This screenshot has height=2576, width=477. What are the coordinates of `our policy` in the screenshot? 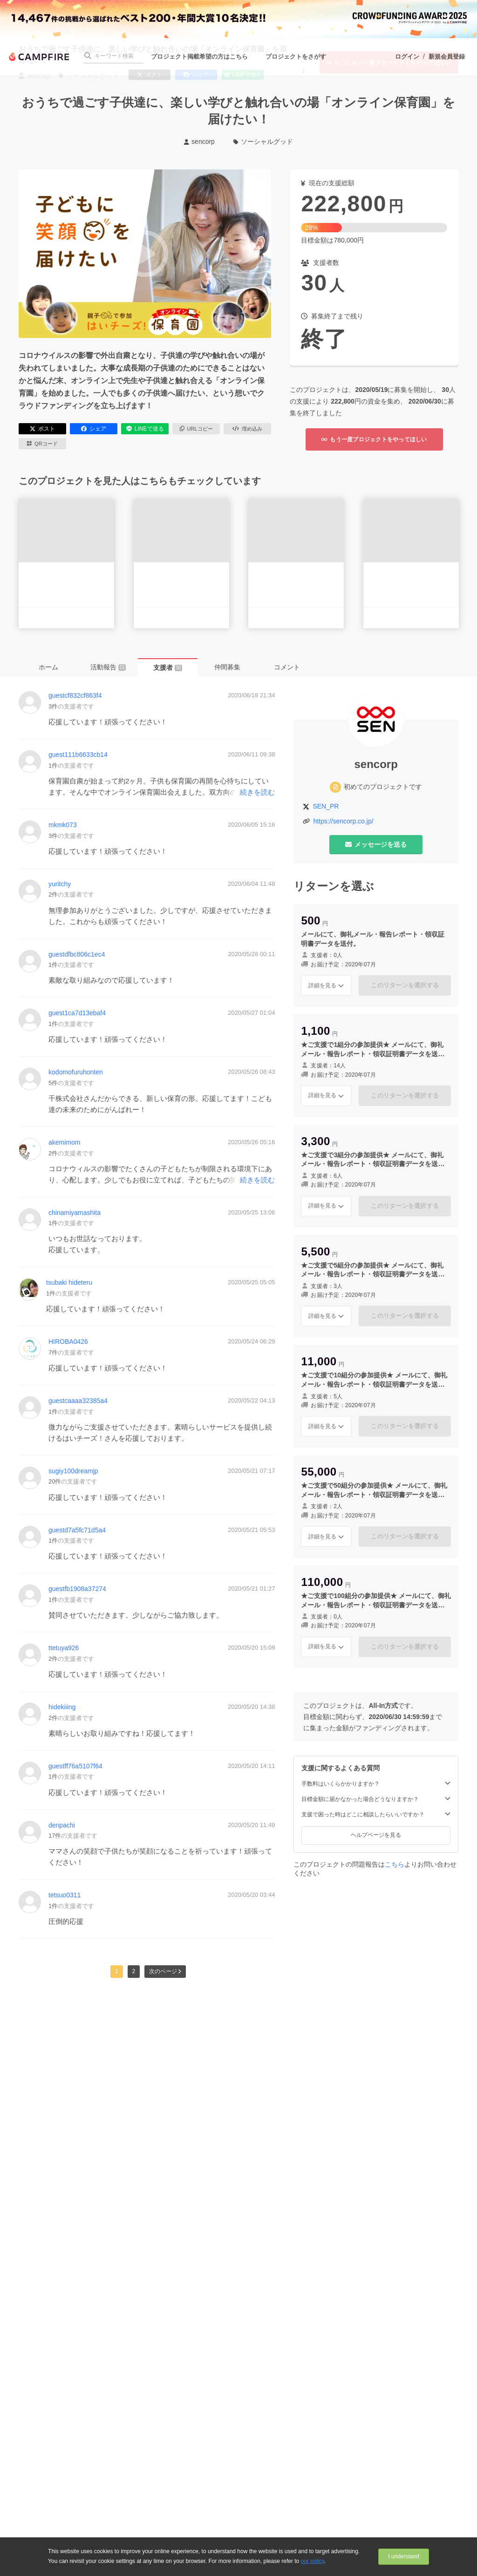 It's located at (312, 2561).